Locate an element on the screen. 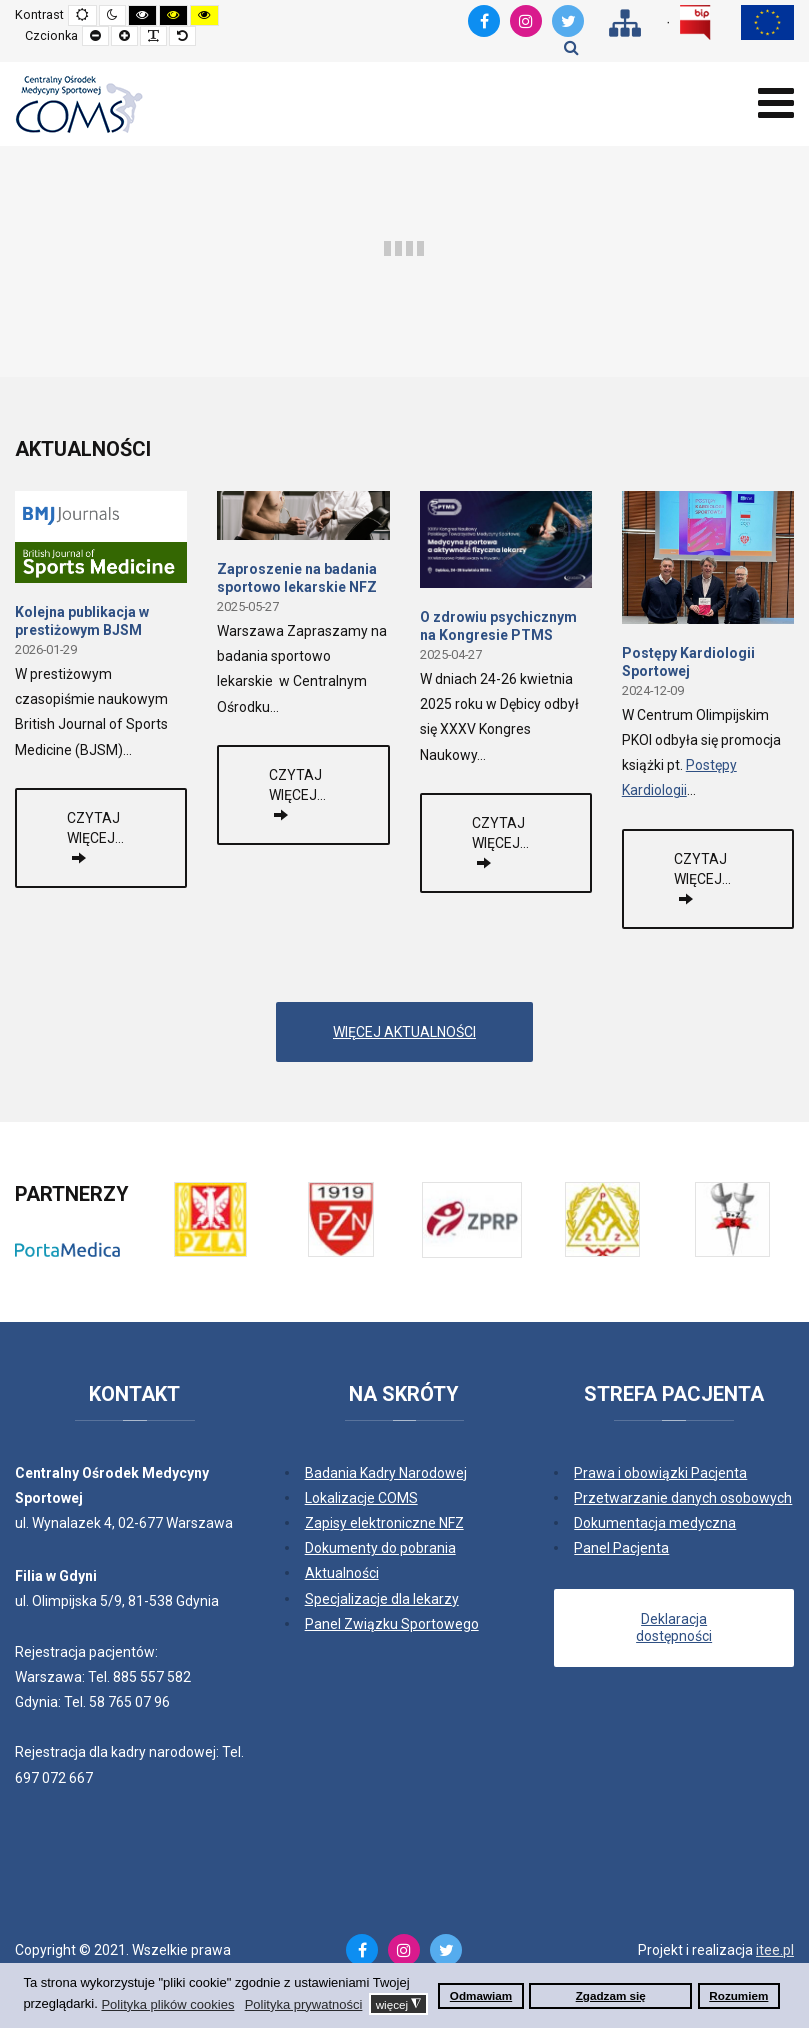 This screenshot has height=2028, width=809. itee.pl is located at coordinates (775, 1950).